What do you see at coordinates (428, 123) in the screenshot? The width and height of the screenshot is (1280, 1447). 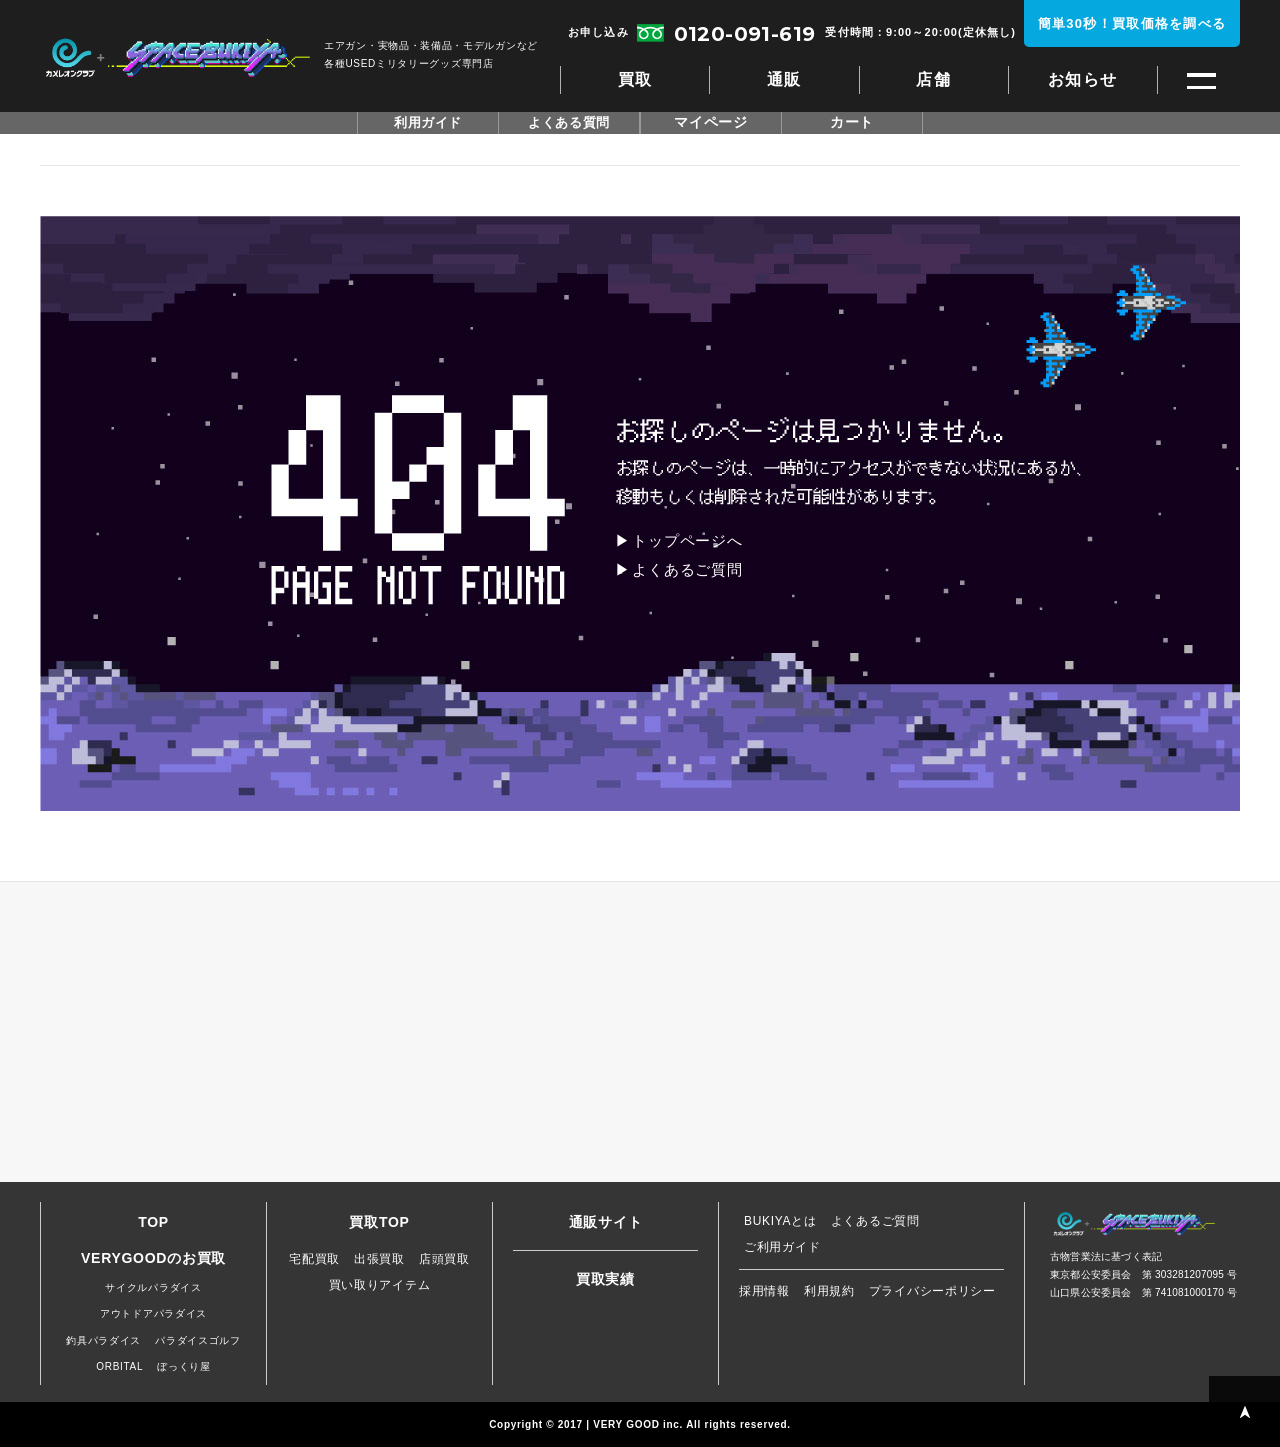 I see `利用ガイド` at bounding box center [428, 123].